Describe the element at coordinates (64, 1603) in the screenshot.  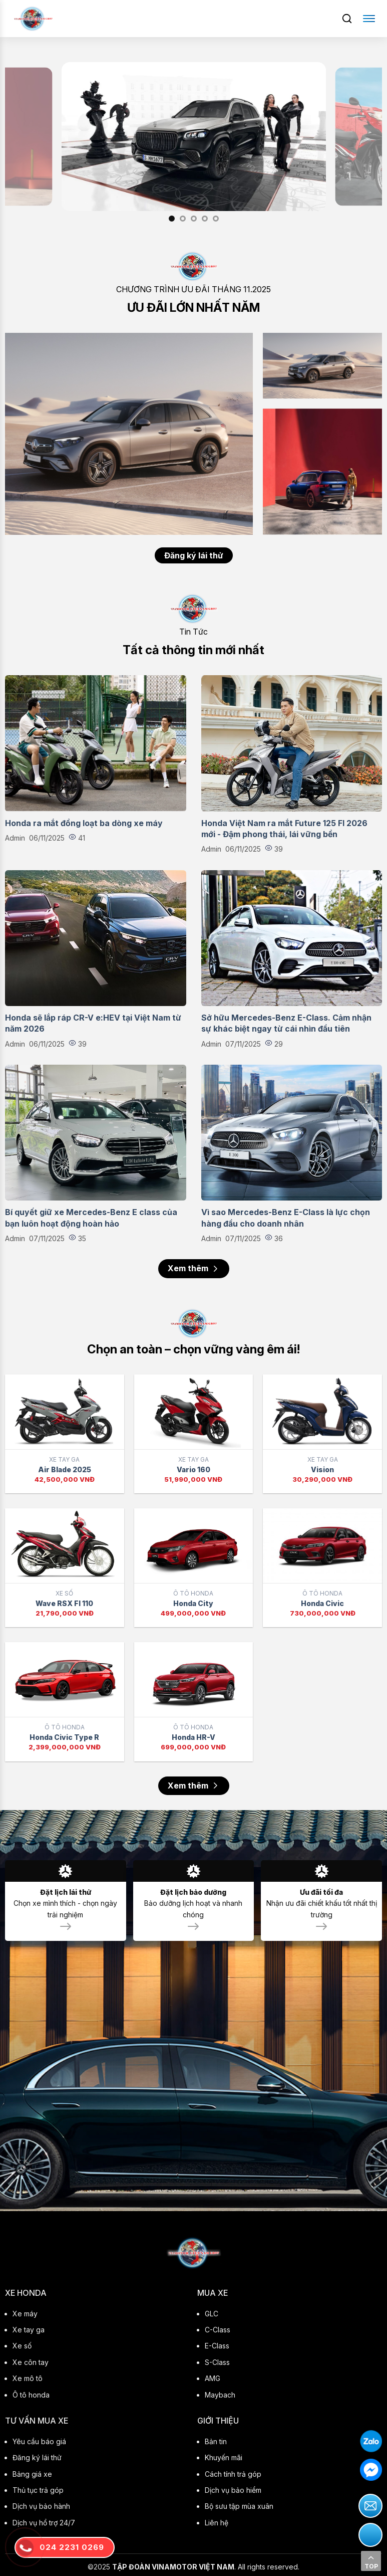
I see `Wave RSX FI 110` at that location.